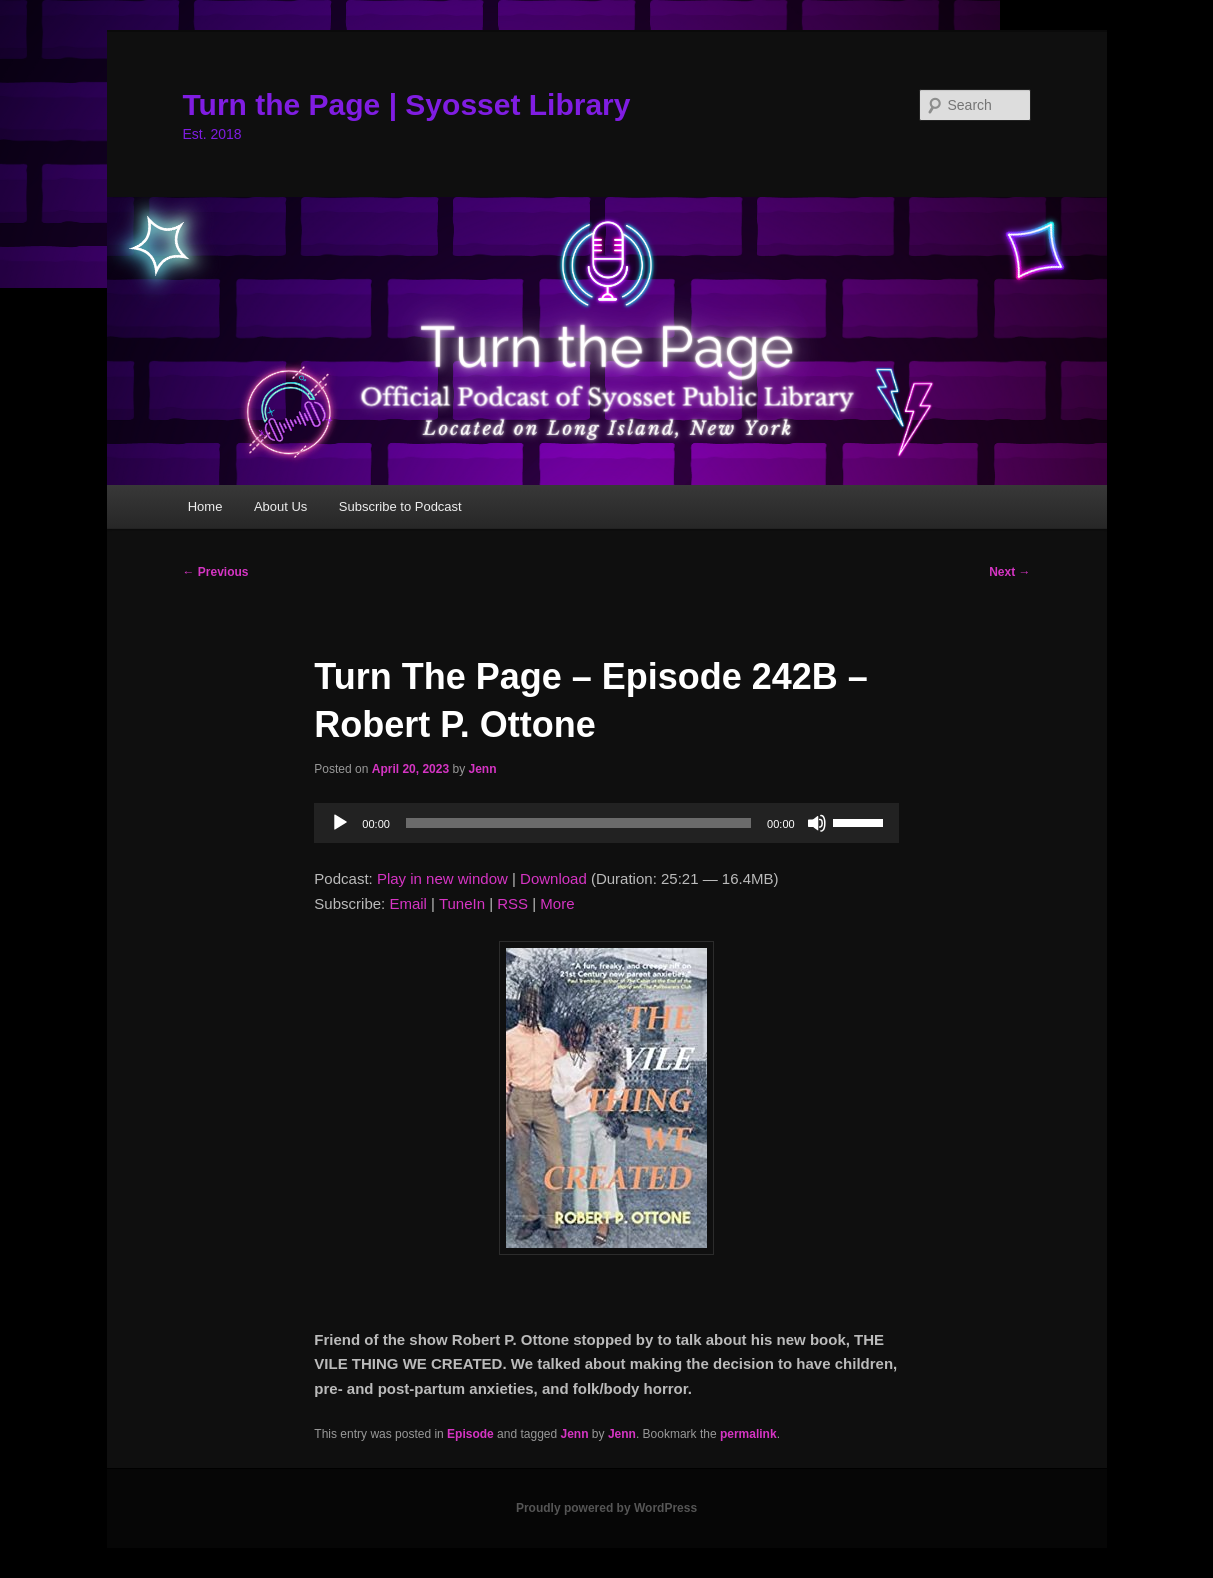  I want to click on Download, so click(553, 878).